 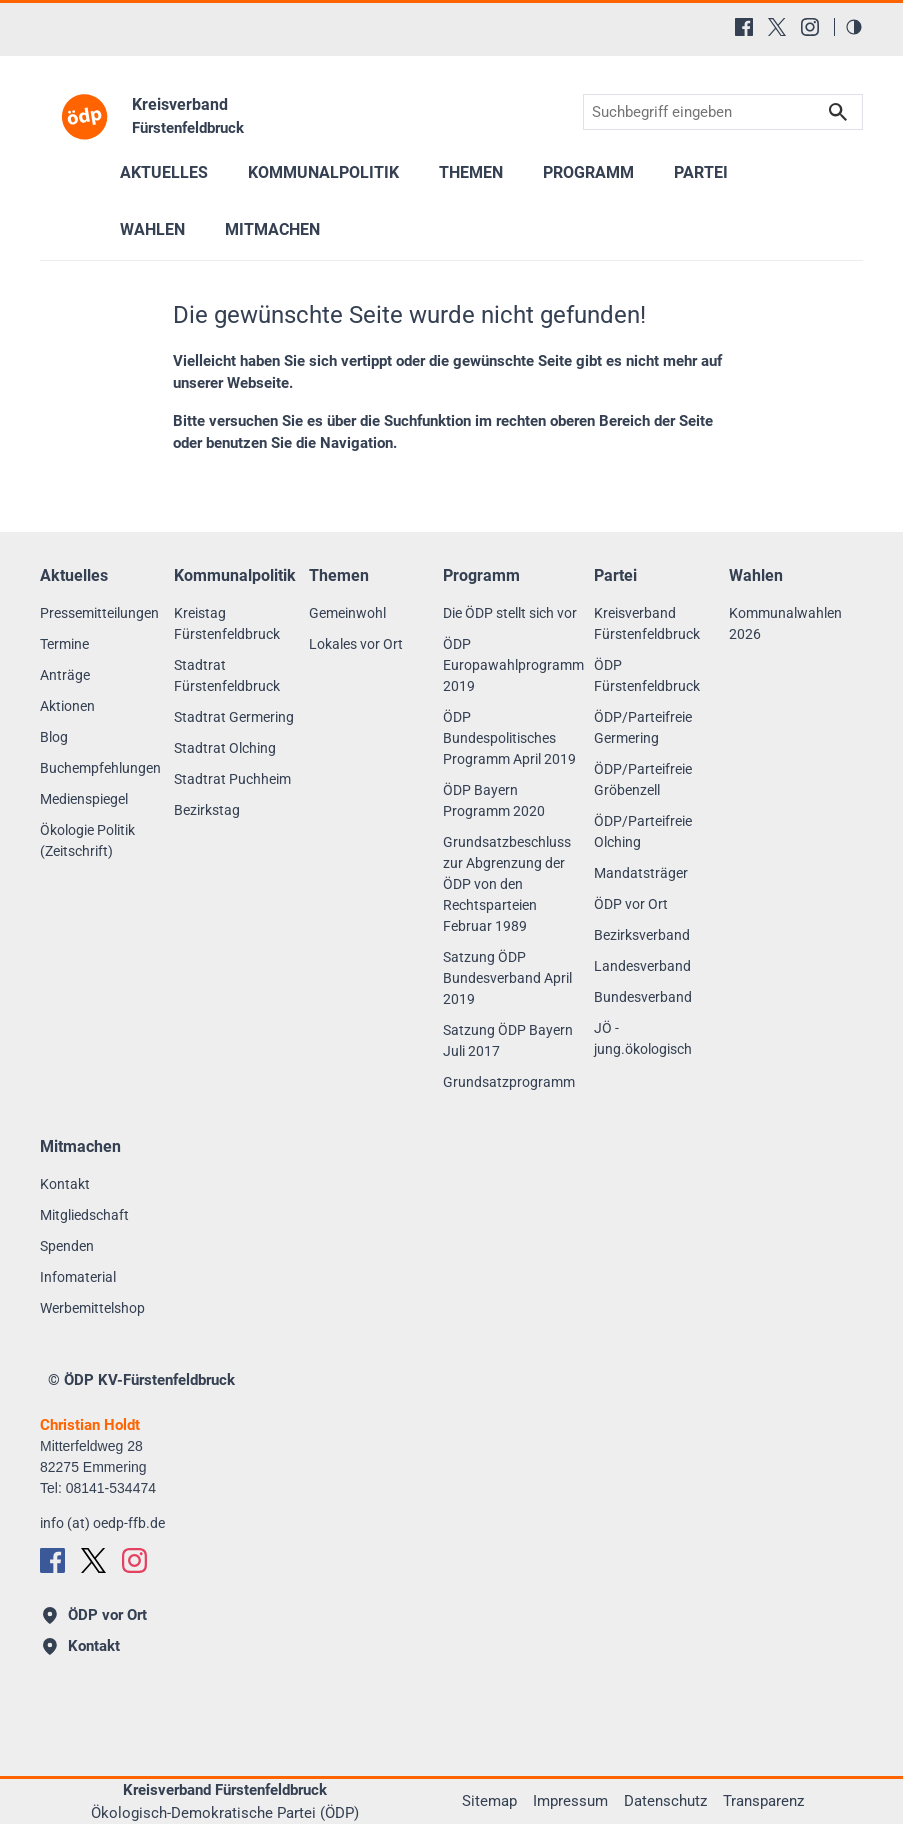 What do you see at coordinates (67, 706) in the screenshot?
I see `Aktionen` at bounding box center [67, 706].